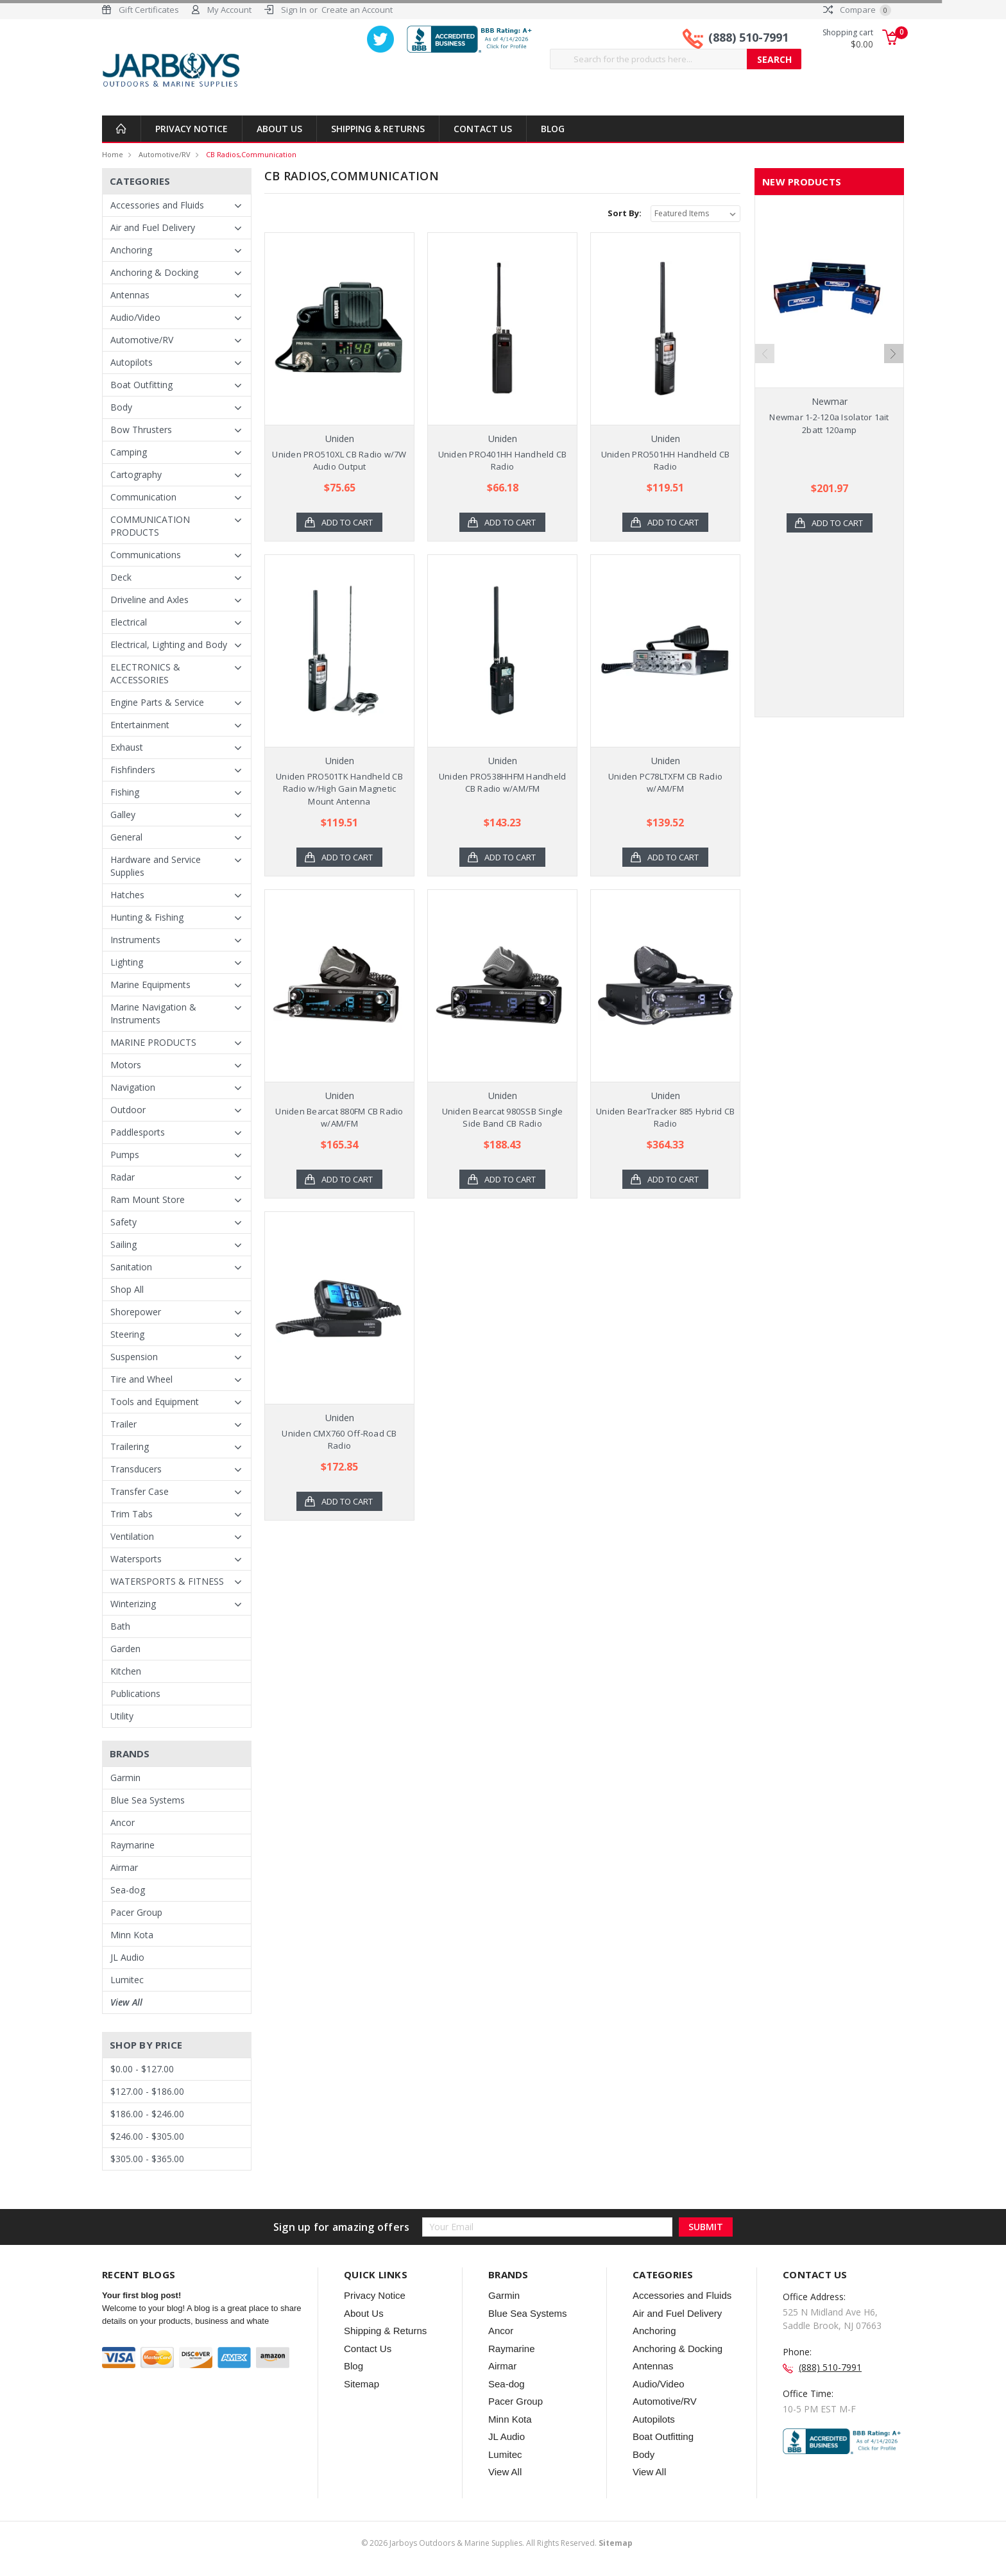 This screenshot has width=1006, height=2576. Describe the element at coordinates (131, 250) in the screenshot. I see `Anchoring` at that location.